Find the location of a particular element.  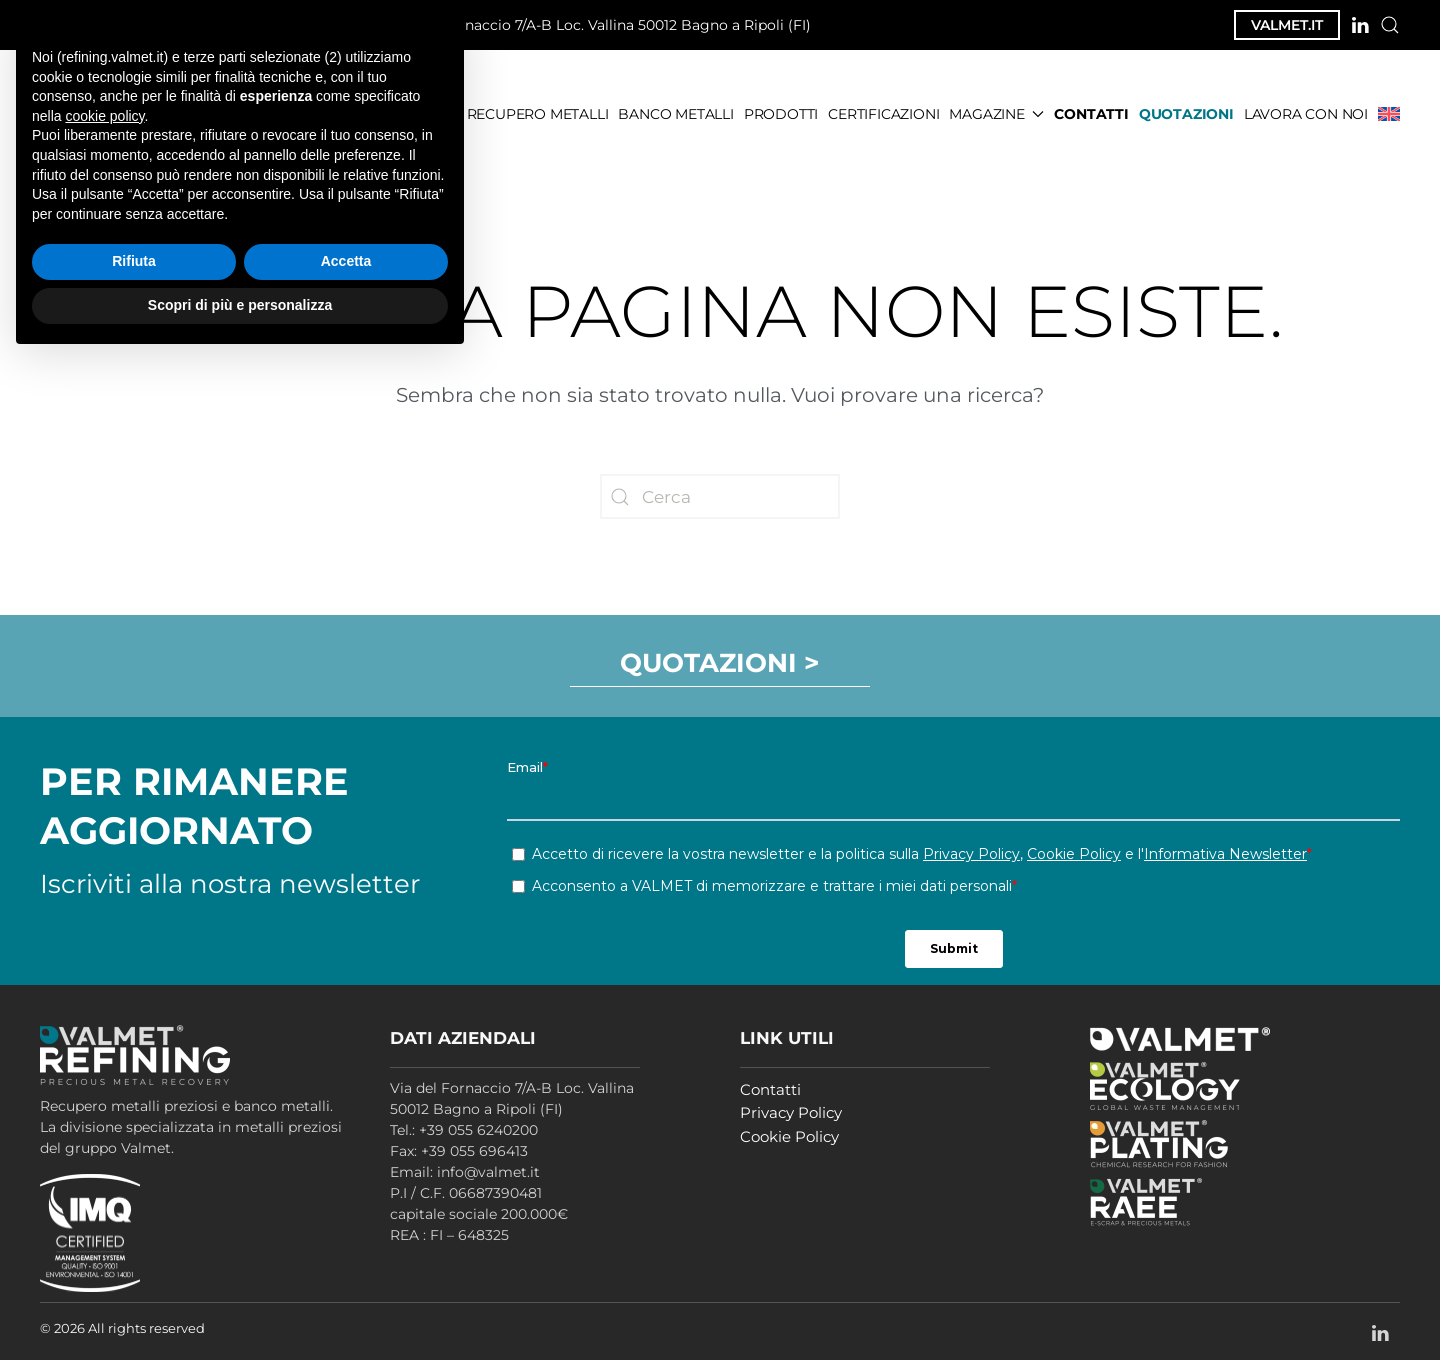

RECUPERO METALLI is located at coordinates (538, 114).